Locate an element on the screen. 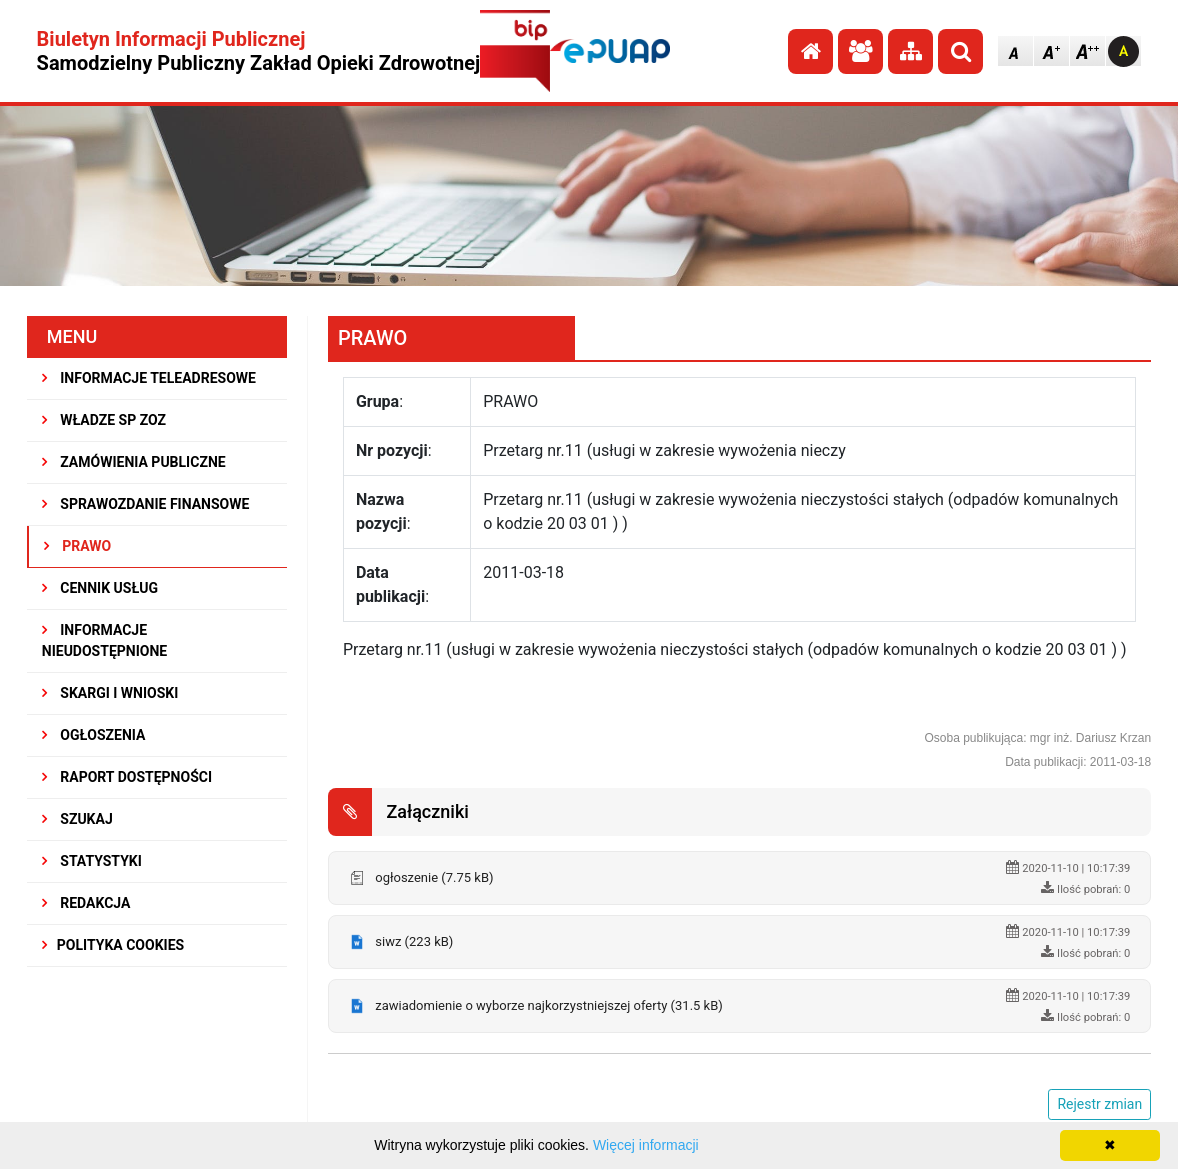  Rejestr zmian is located at coordinates (1099, 1104).